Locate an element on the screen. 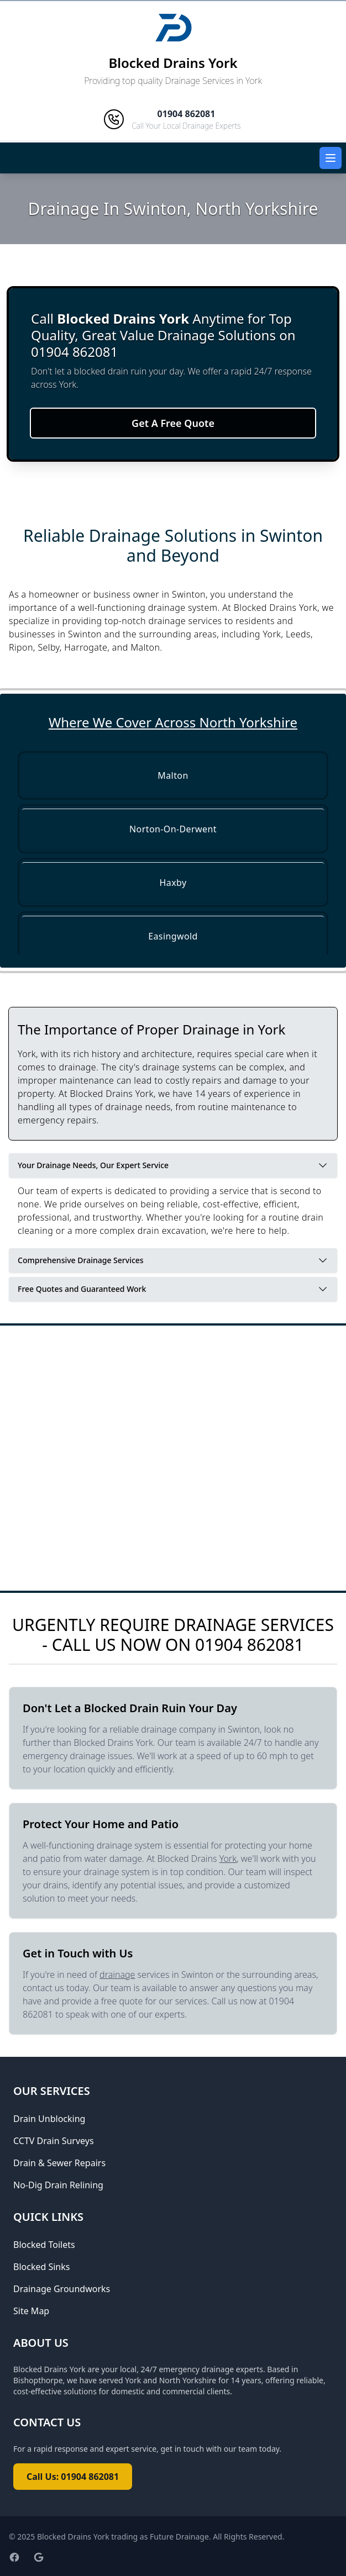  Blocked Drains York trading as Future Drainage is located at coordinates (123, 2536).